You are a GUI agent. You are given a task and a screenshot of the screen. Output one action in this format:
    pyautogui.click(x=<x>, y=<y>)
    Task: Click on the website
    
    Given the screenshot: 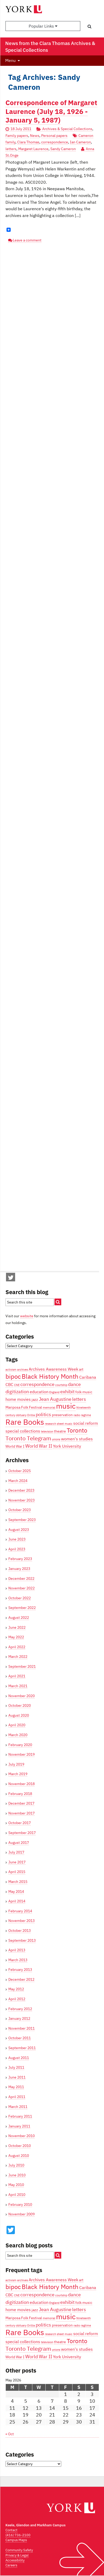 What is the action you would take?
    pyautogui.click(x=26, y=1316)
    